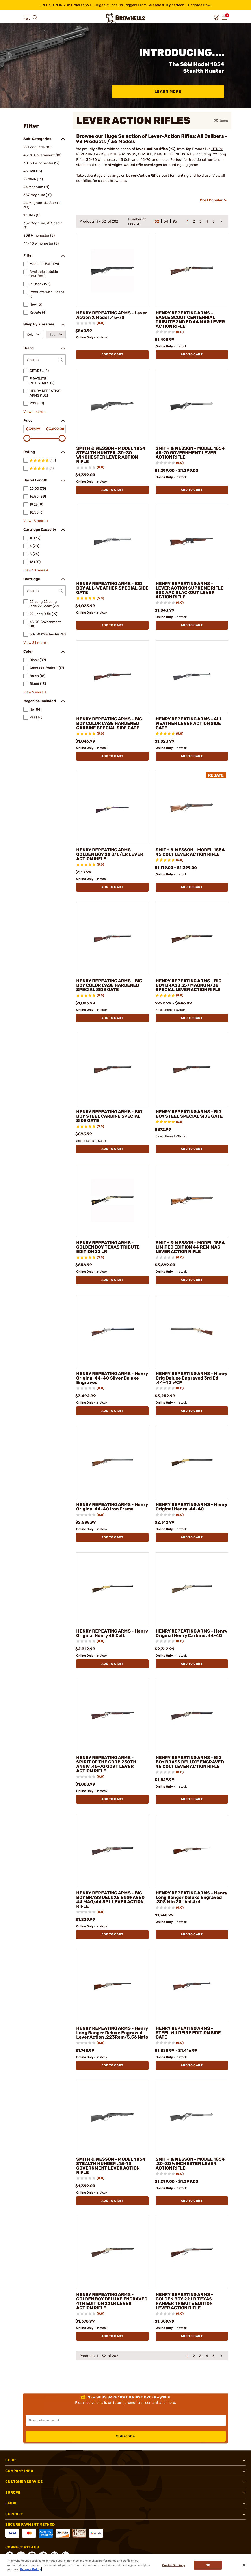 This screenshot has width=251, height=2576. I want to click on [HENRY REPEATING ARMS - GOLDEN BOY 22 S/L/LR LEVER ACTION RIFLE], so click(112, 807).